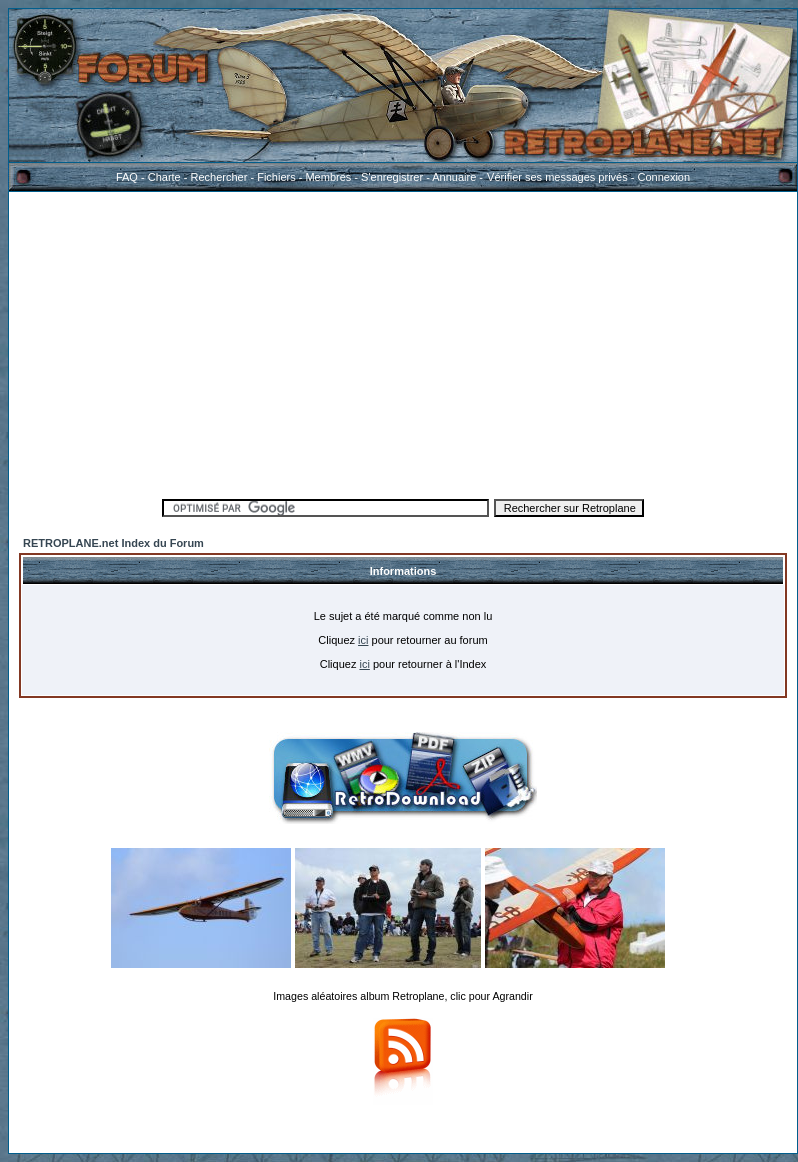 The height and width of the screenshot is (1162, 798). I want to click on S'enregistrer, so click(392, 177).